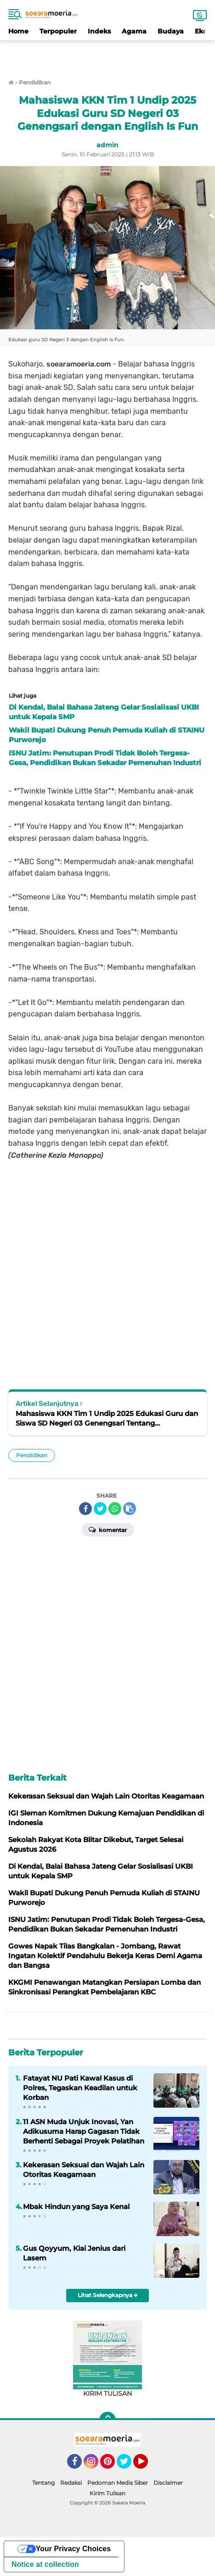  Describe the element at coordinates (18, 31) in the screenshot. I see `Home` at that location.